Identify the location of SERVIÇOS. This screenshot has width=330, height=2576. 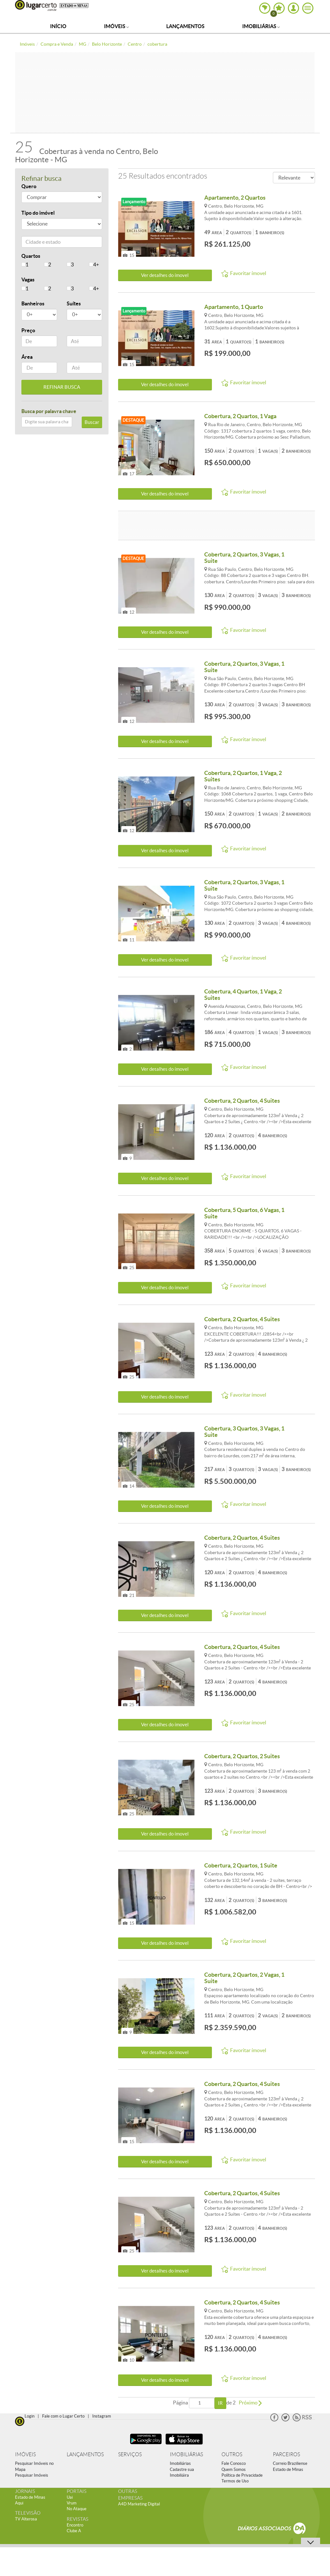
(130, 2454).